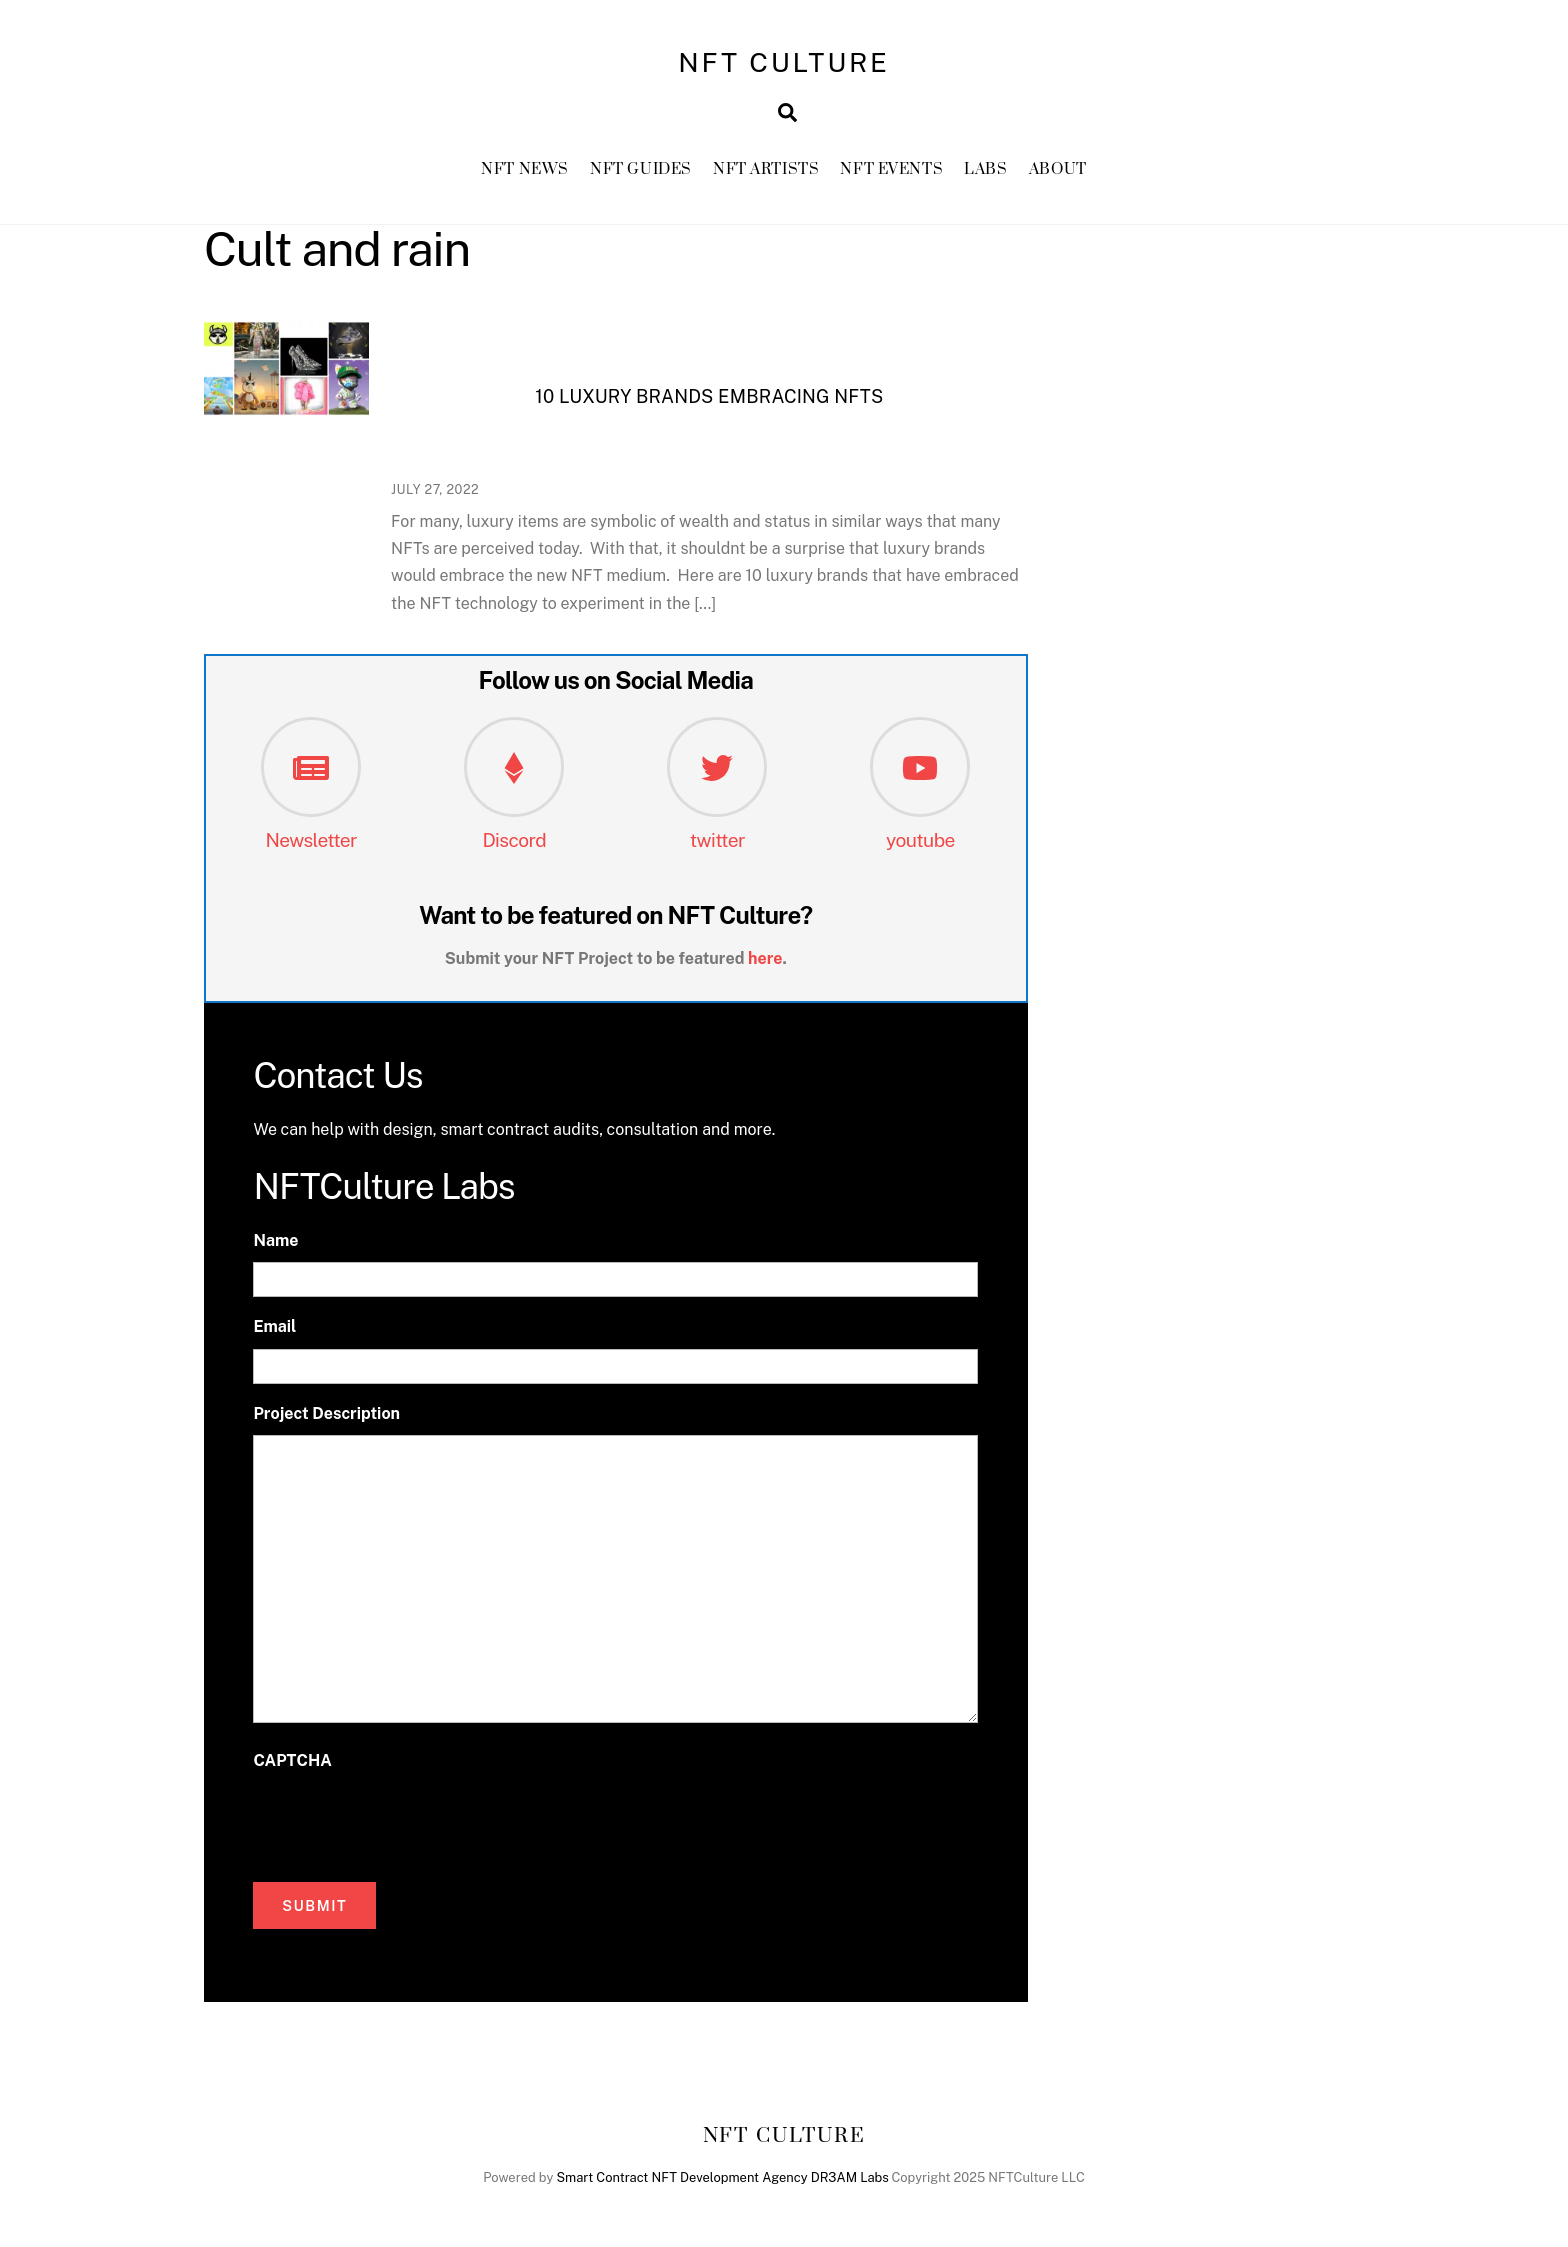  What do you see at coordinates (405, 1821) in the screenshot?
I see `[presentation]` at bounding box center [405, 1821].